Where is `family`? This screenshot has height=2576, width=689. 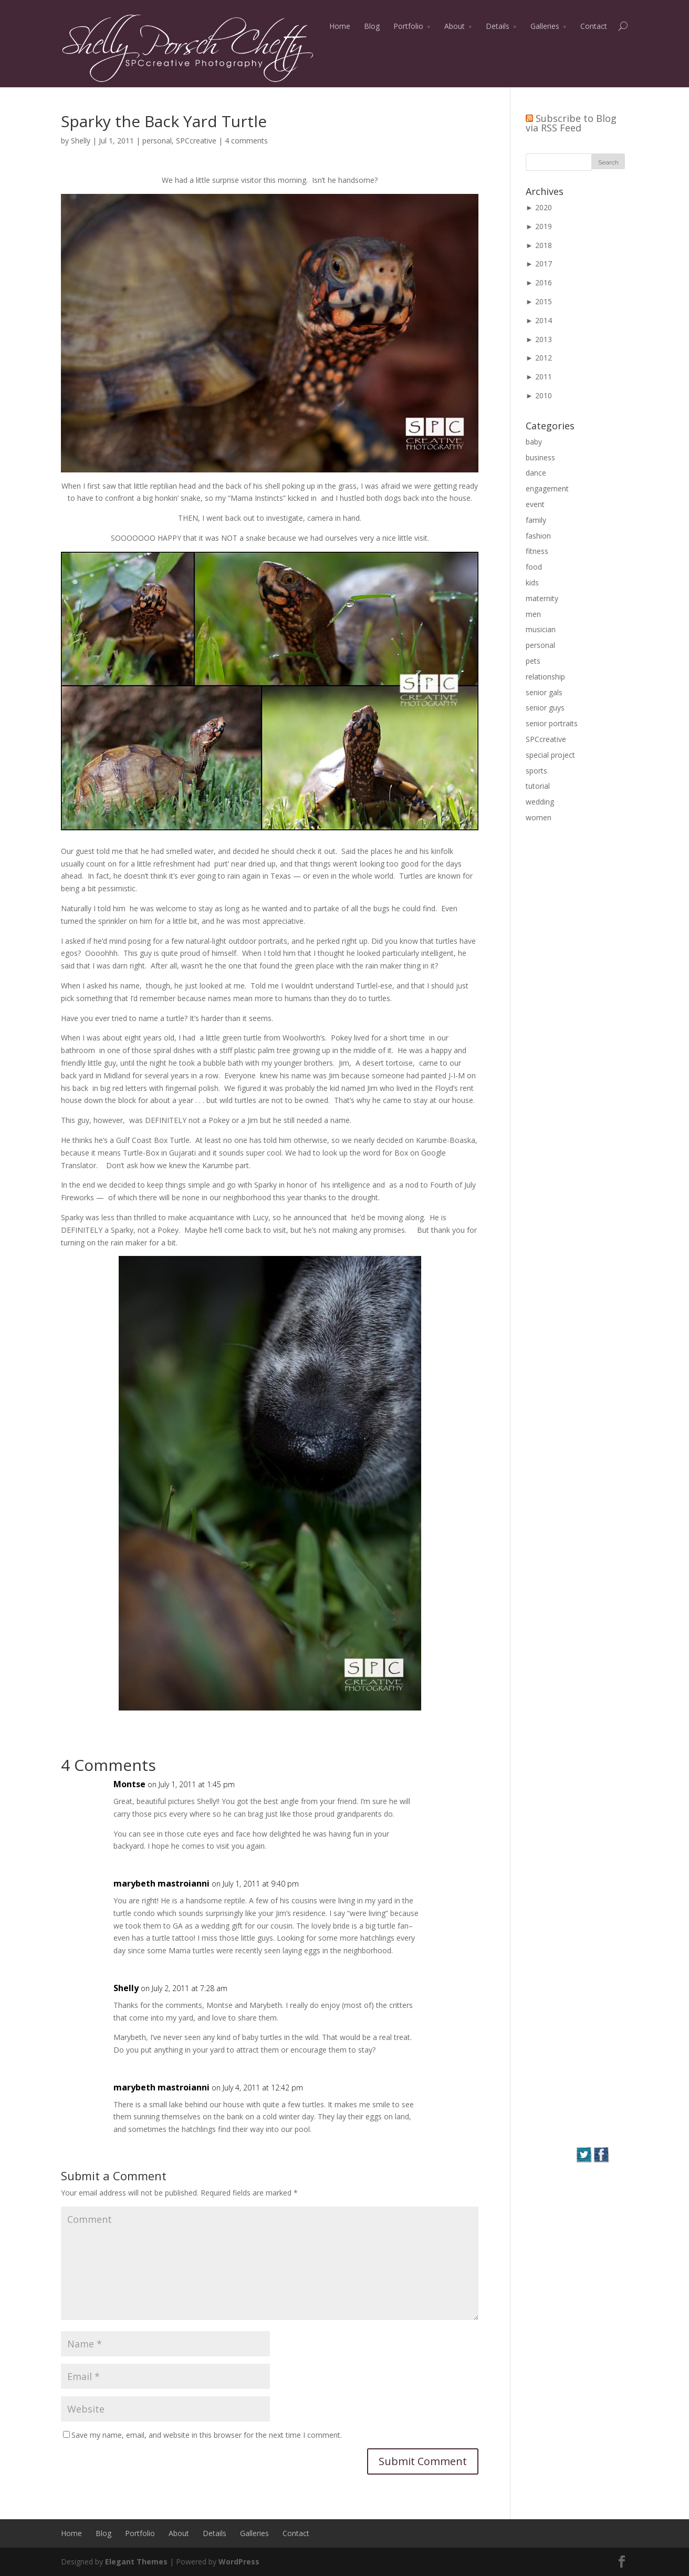 family is located at coordinates (536, 520).